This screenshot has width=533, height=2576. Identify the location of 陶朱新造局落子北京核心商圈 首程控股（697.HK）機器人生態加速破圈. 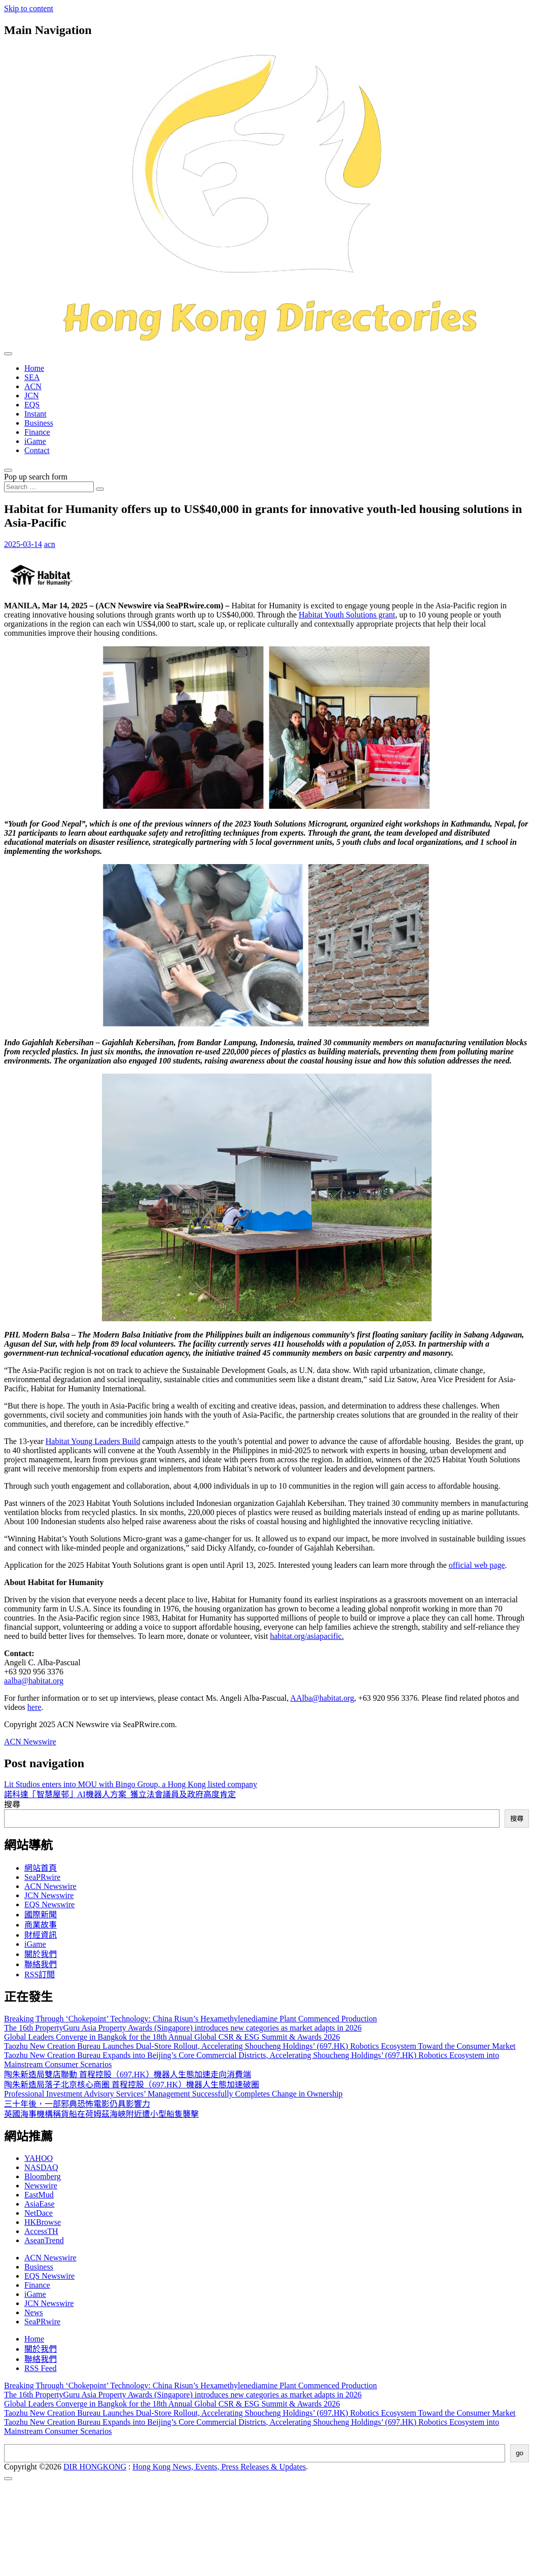
(131, 2084).